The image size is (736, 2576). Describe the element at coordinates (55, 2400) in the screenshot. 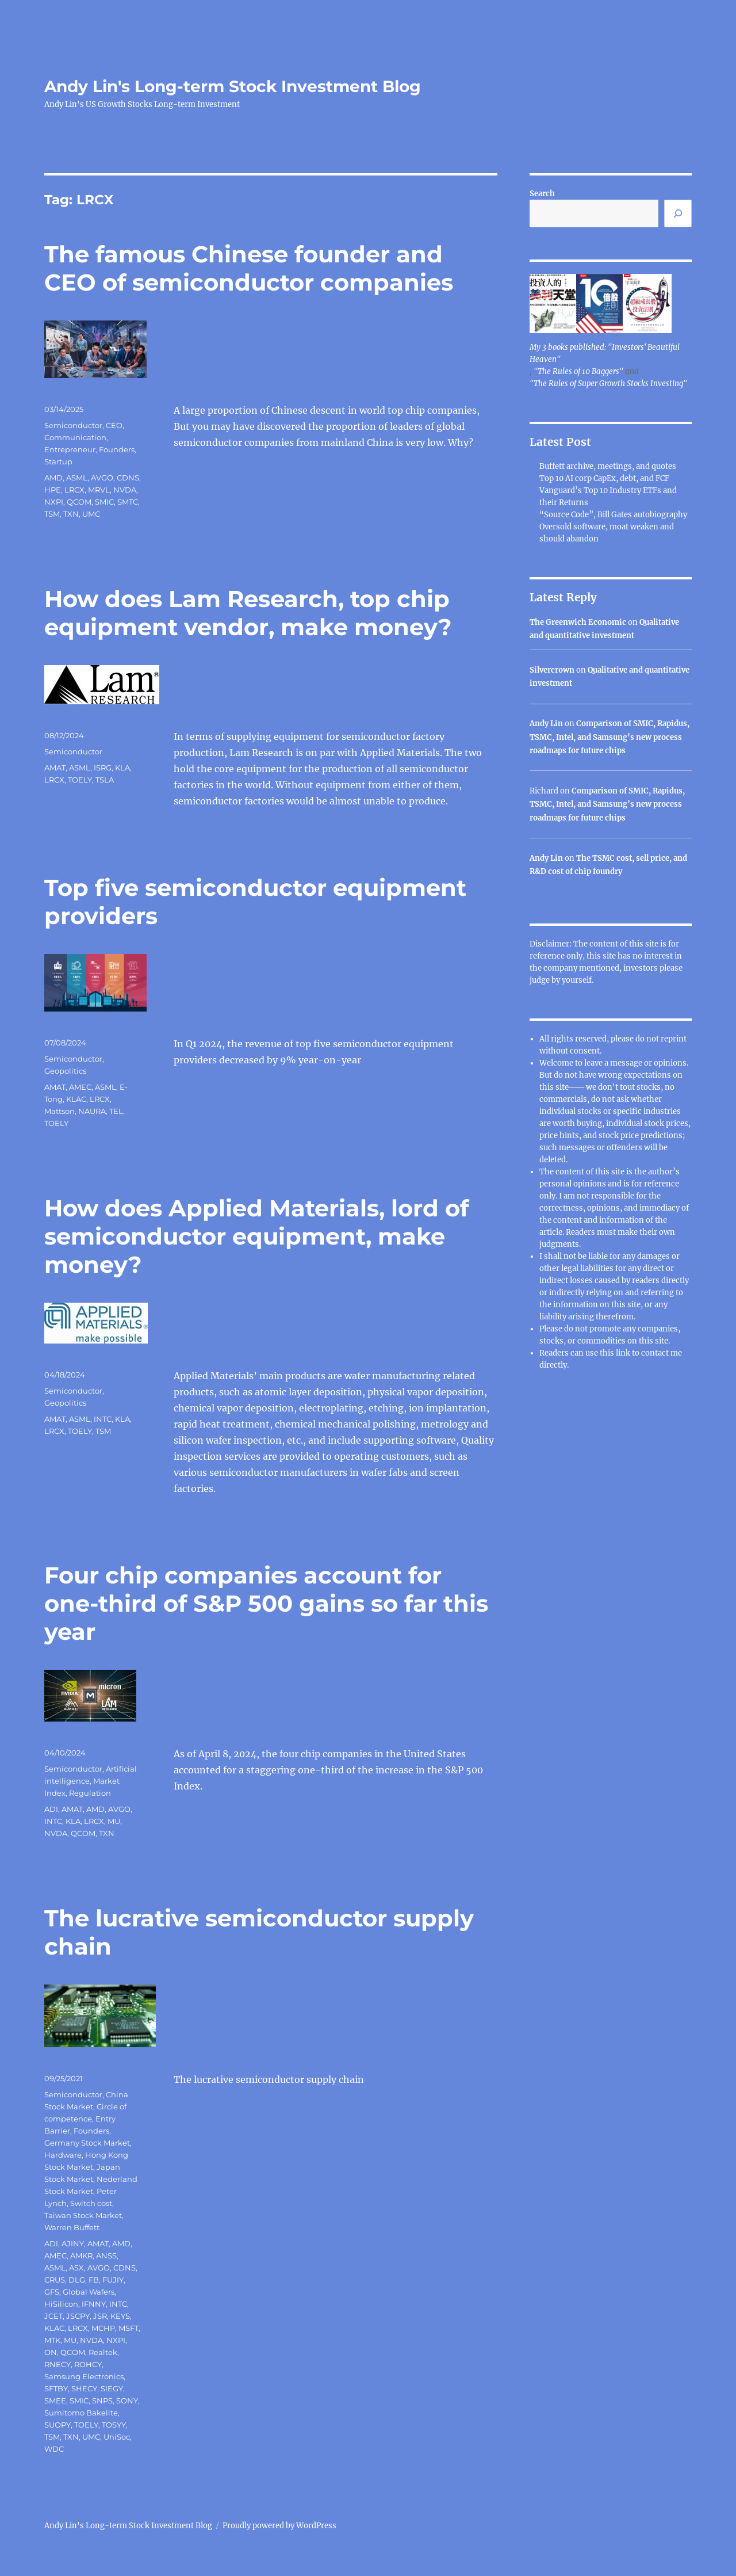

I see `SMEE` at that location.